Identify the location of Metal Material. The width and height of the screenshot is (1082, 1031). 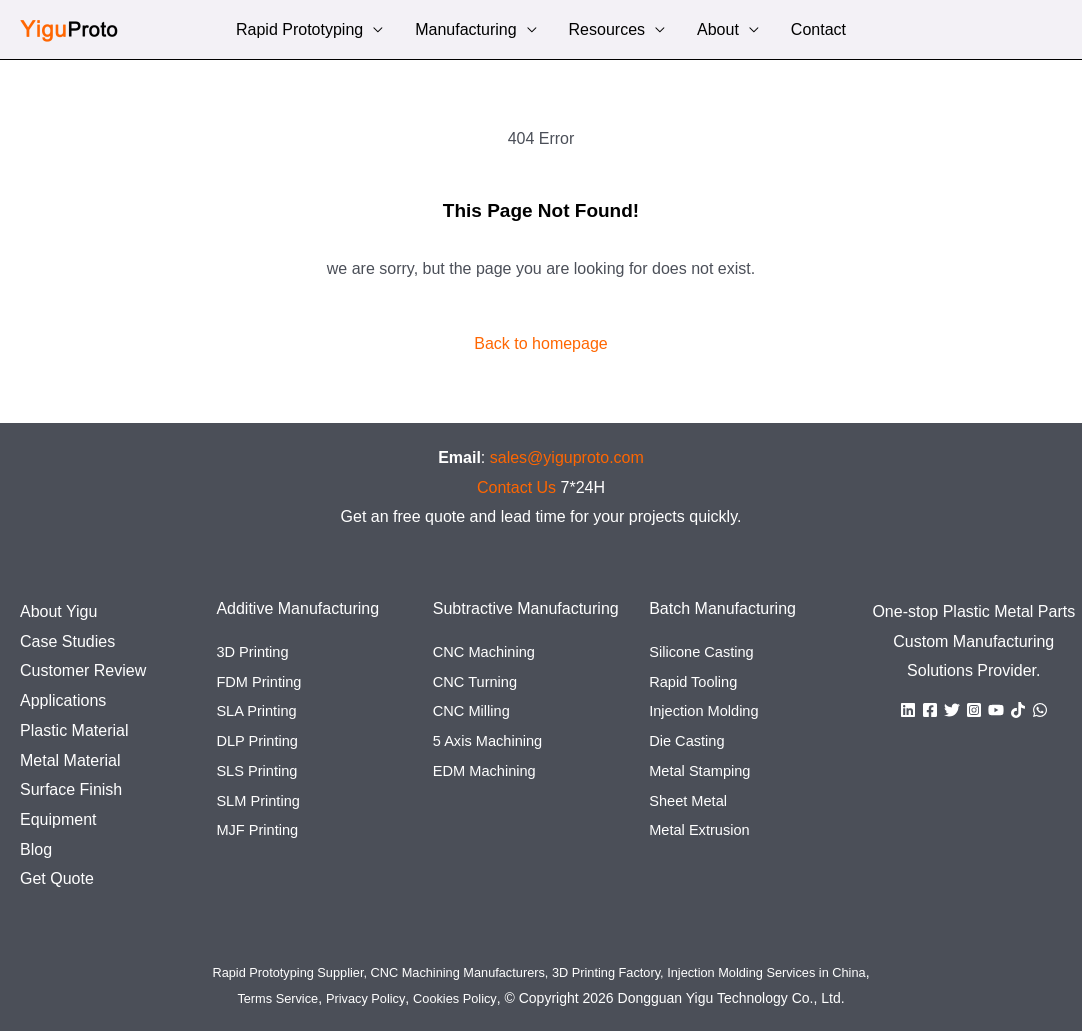
(70, 760).